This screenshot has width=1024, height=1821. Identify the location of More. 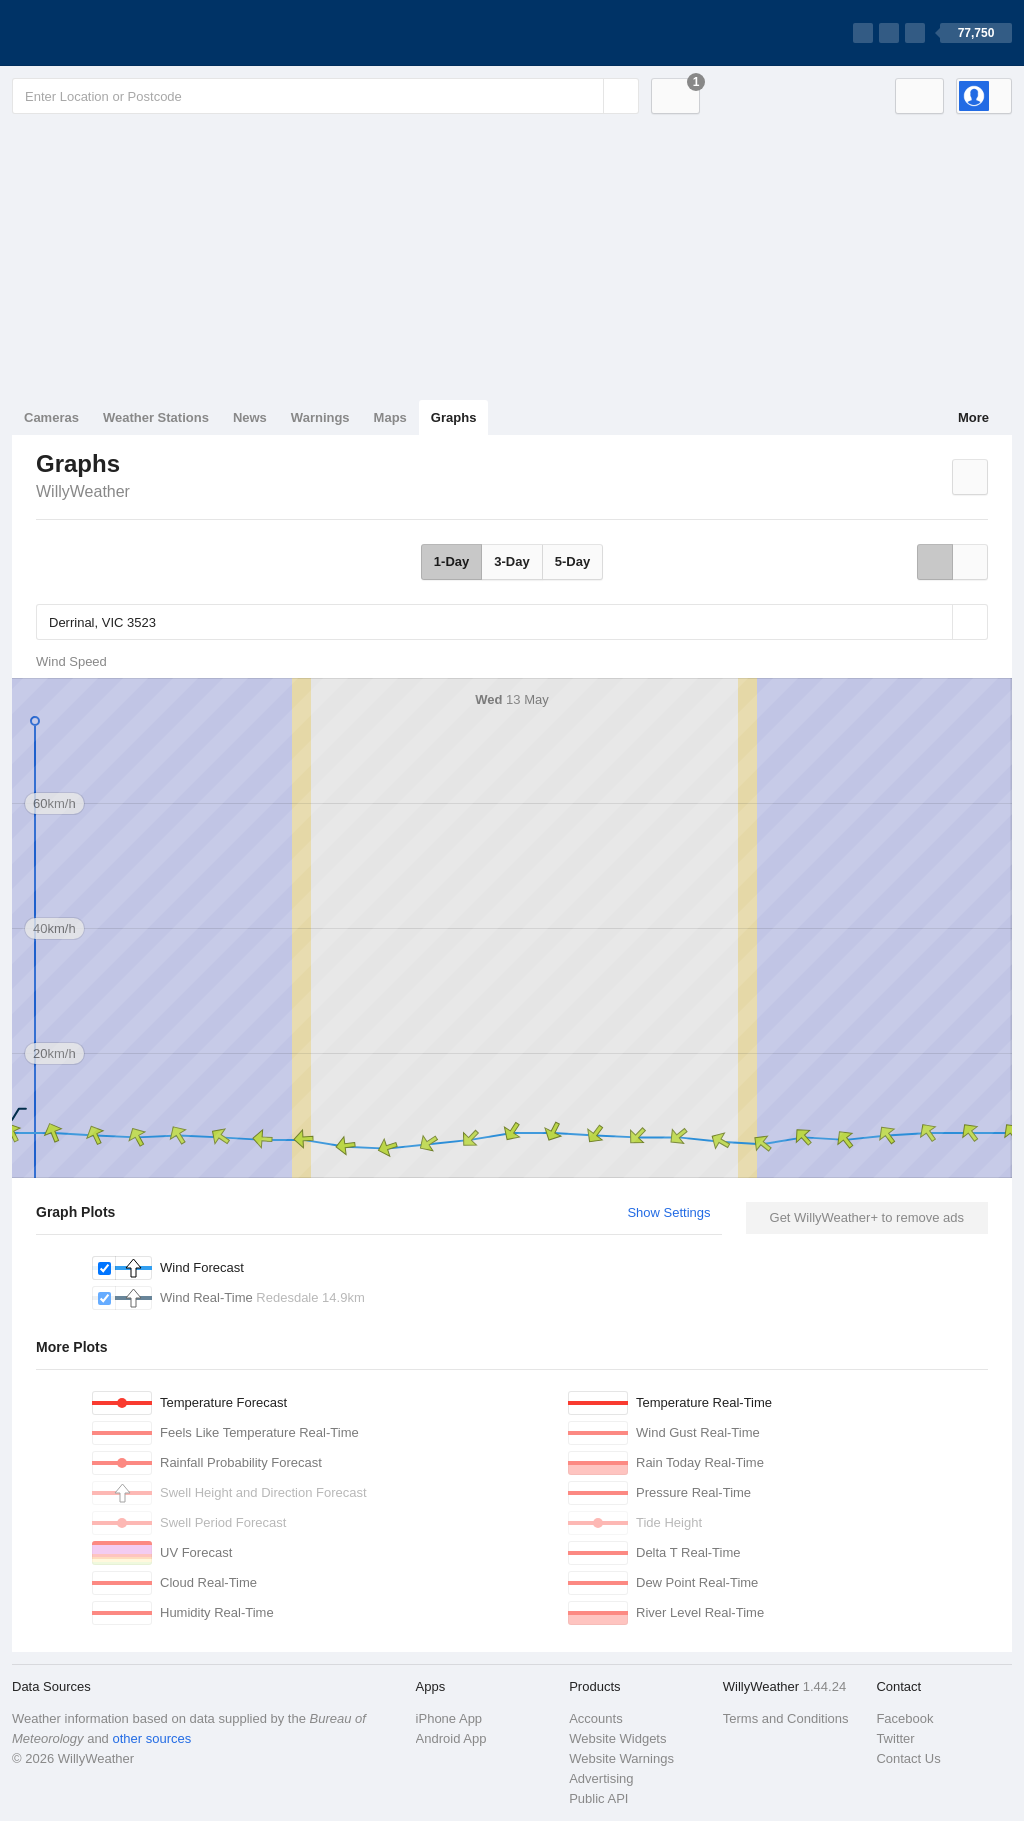
(973, 417).